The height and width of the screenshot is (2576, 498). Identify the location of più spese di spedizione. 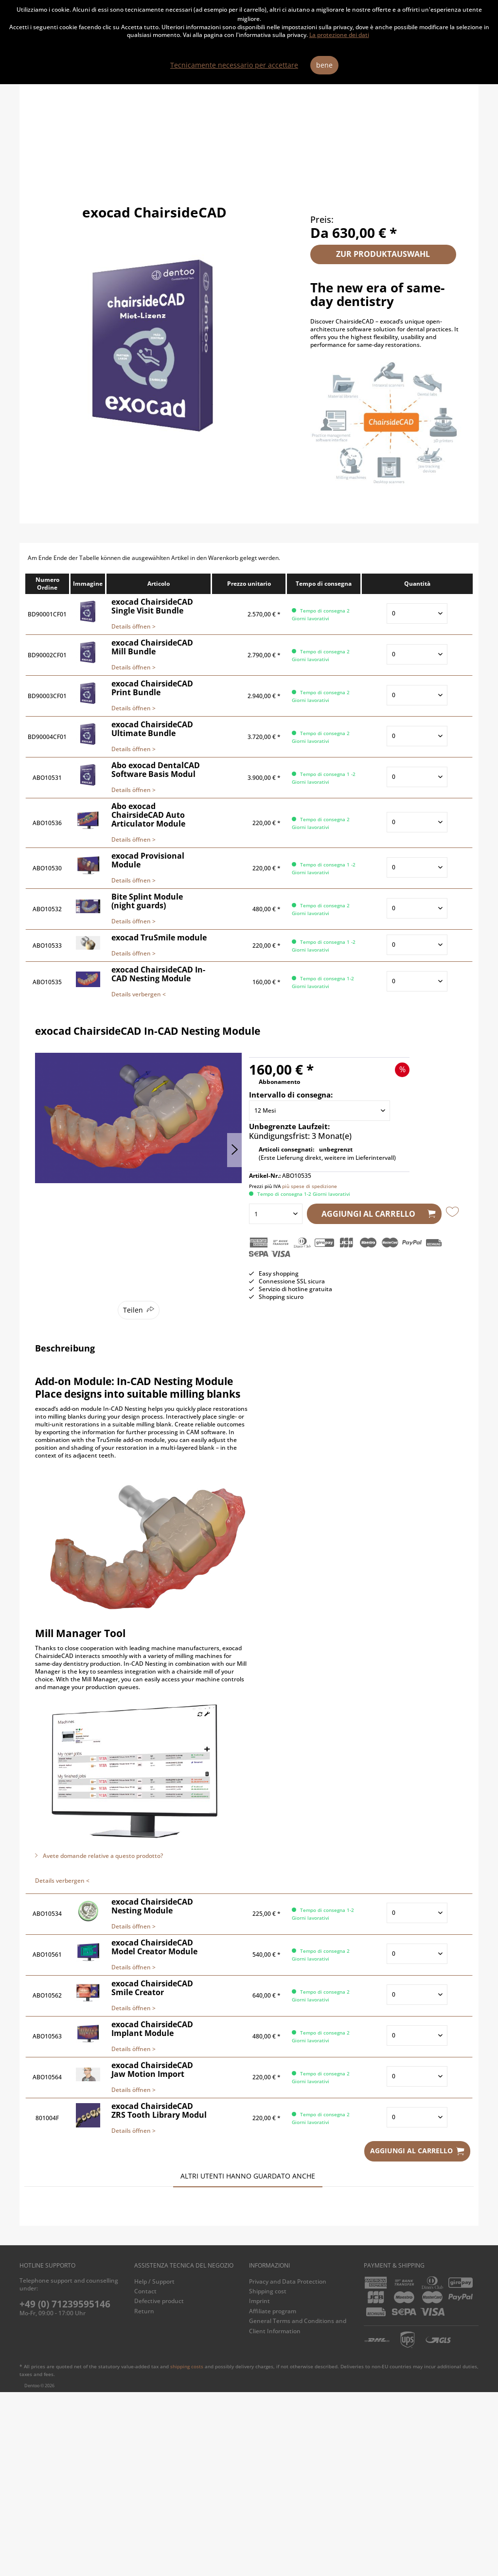
(309, 1186).